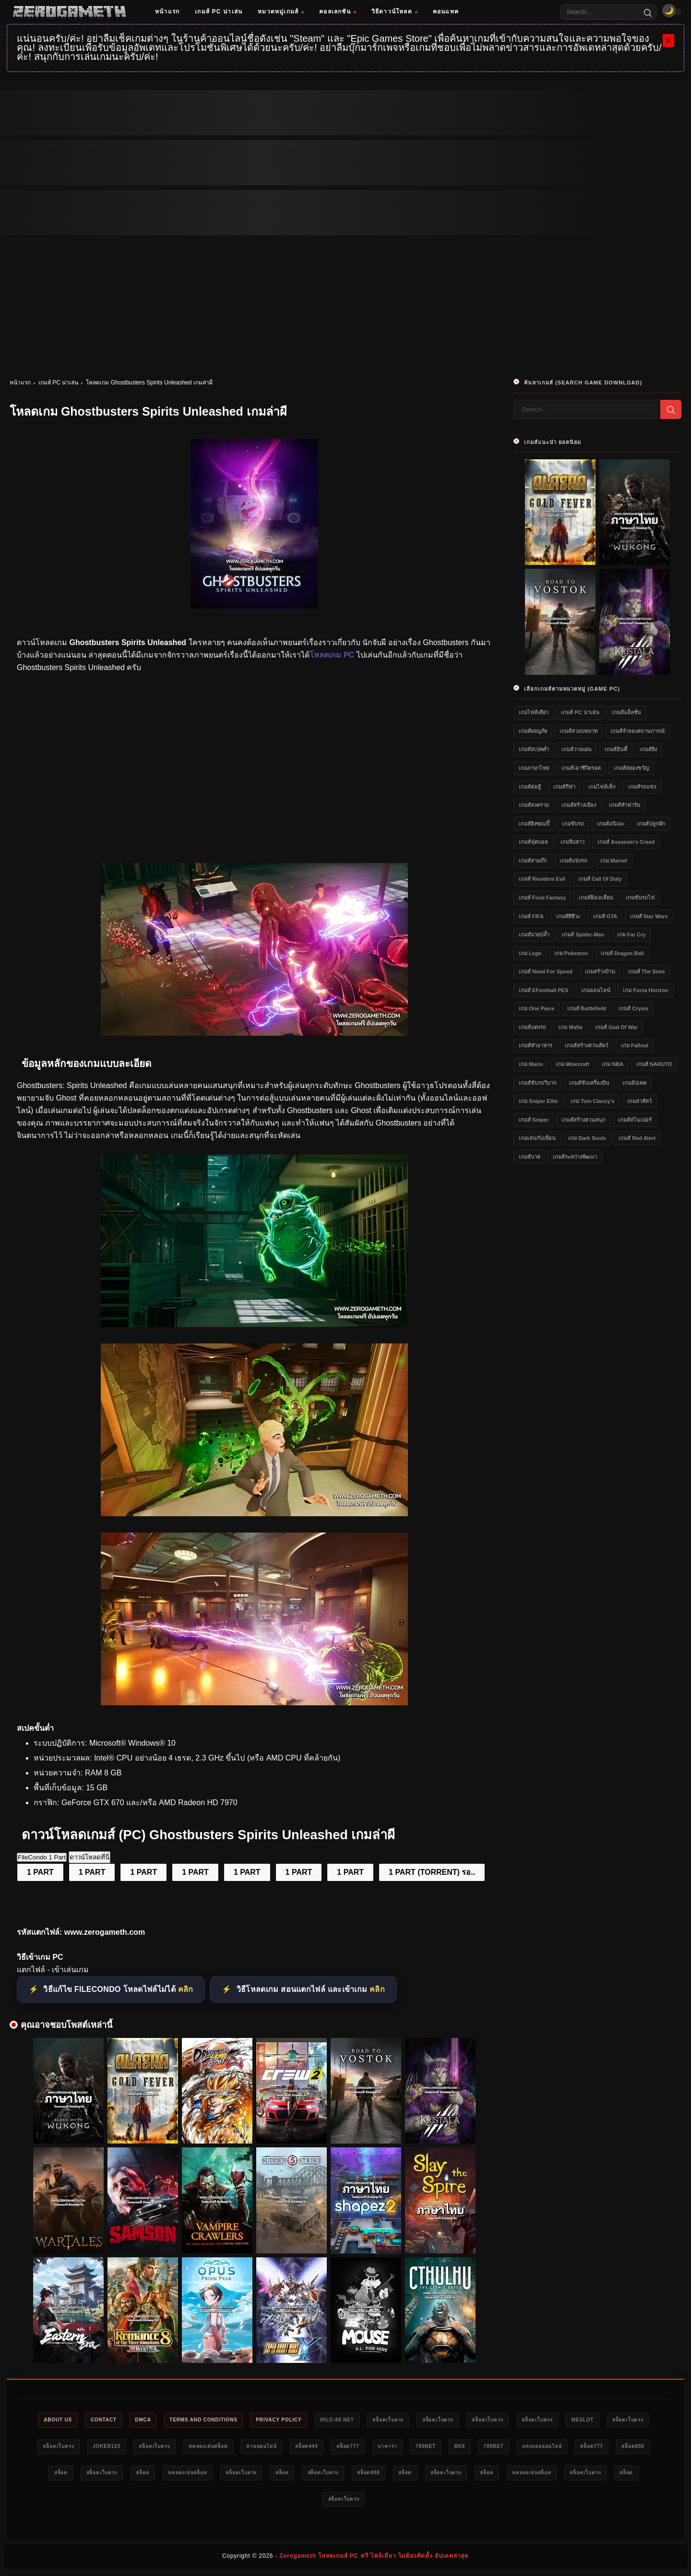 The height and width of the screenshot is (2576, 691). What do you see at coordinates (530, 787) in the screenshot?
I see `เกมส์ต่อสู้` at bounding box center [530, 787].